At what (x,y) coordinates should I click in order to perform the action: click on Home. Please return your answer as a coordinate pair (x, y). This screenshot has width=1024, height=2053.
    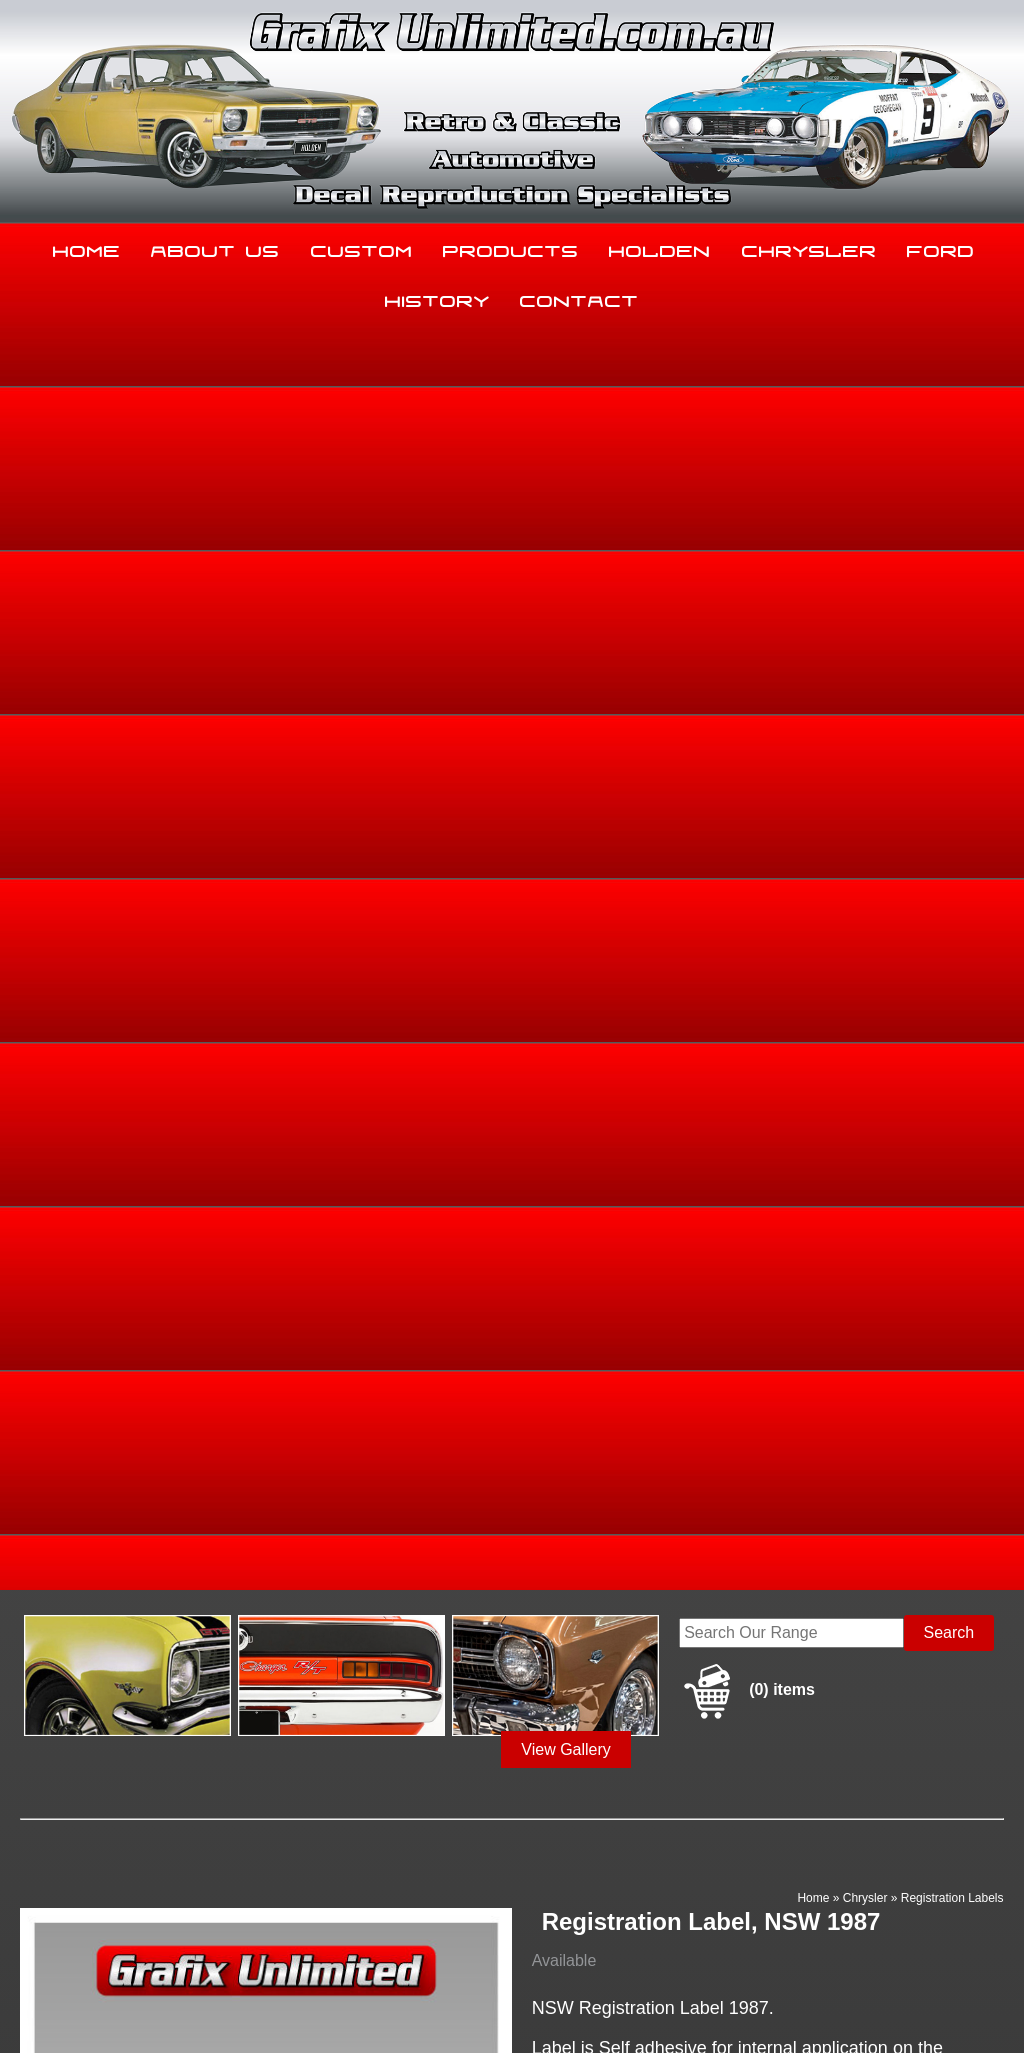
    Looking at the image, I should click on (87, 247).